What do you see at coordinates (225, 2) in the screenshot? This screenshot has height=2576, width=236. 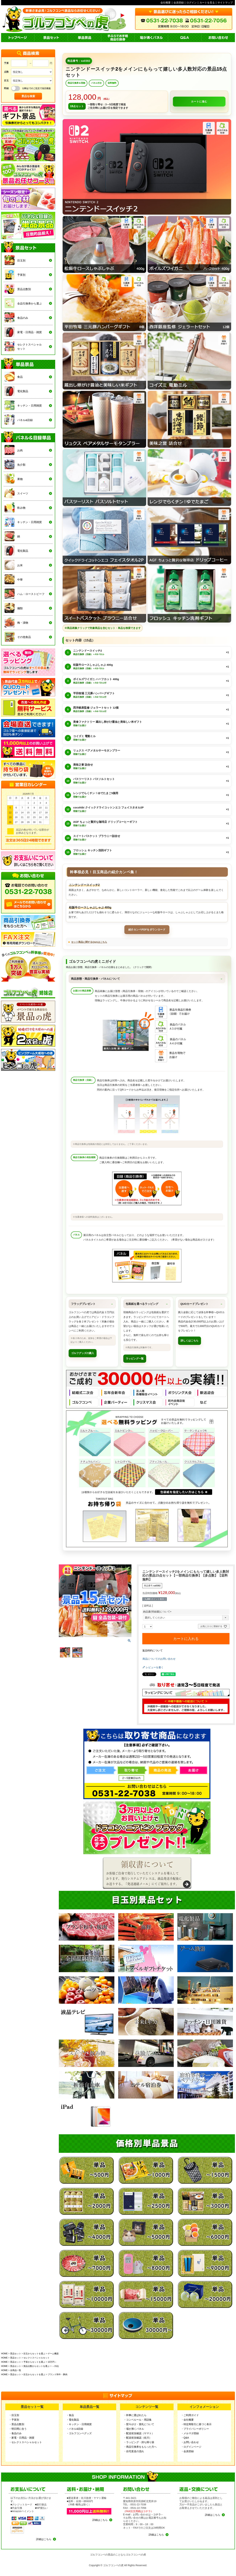 I see `サイトマップ` at bounding box center [225, 2].